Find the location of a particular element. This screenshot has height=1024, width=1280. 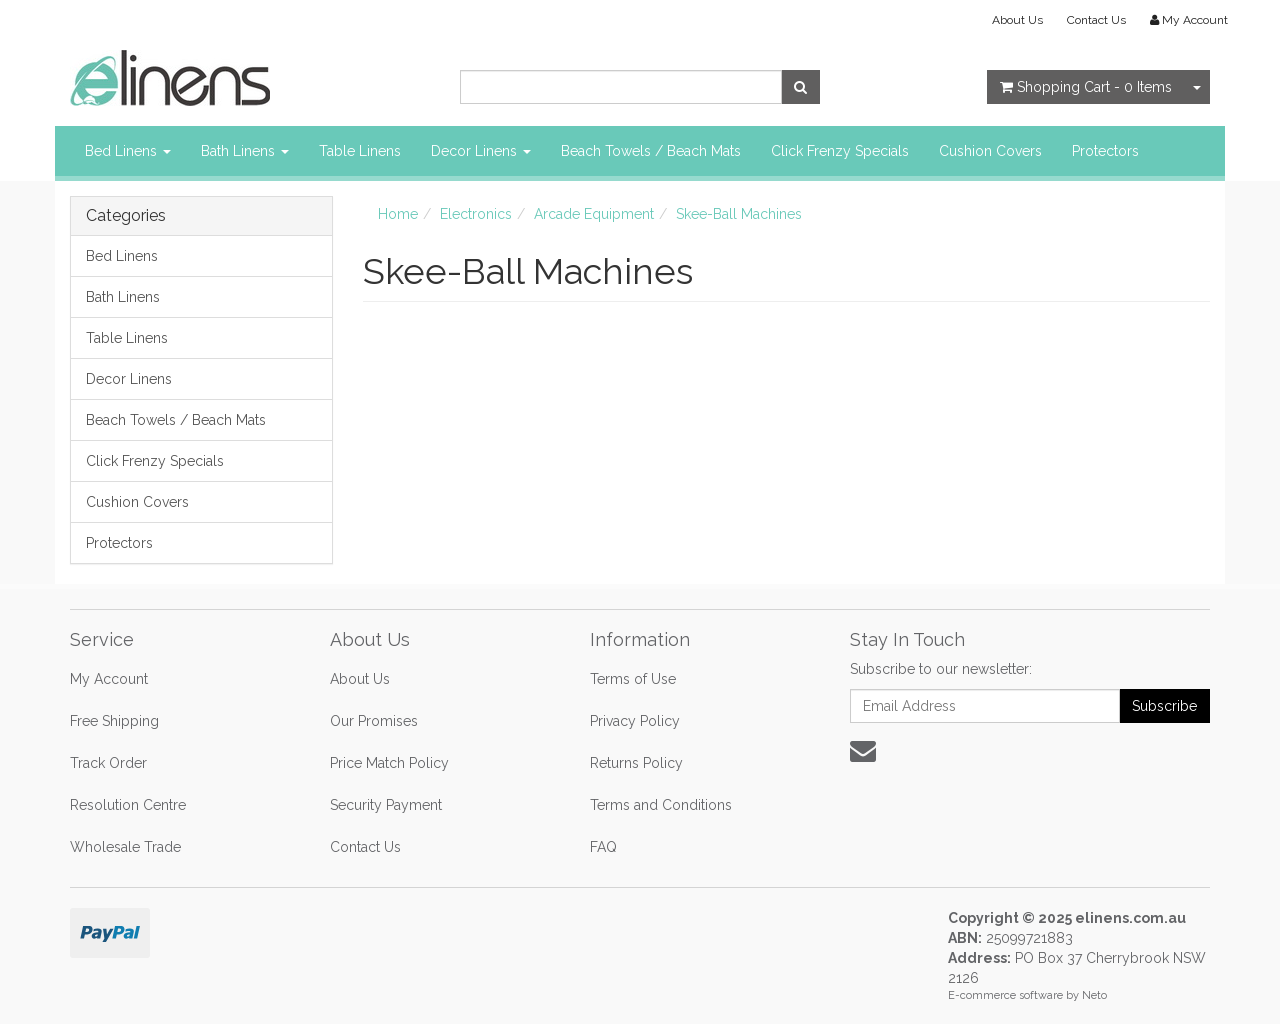

Protectors is located at coordinates (1105, 151).